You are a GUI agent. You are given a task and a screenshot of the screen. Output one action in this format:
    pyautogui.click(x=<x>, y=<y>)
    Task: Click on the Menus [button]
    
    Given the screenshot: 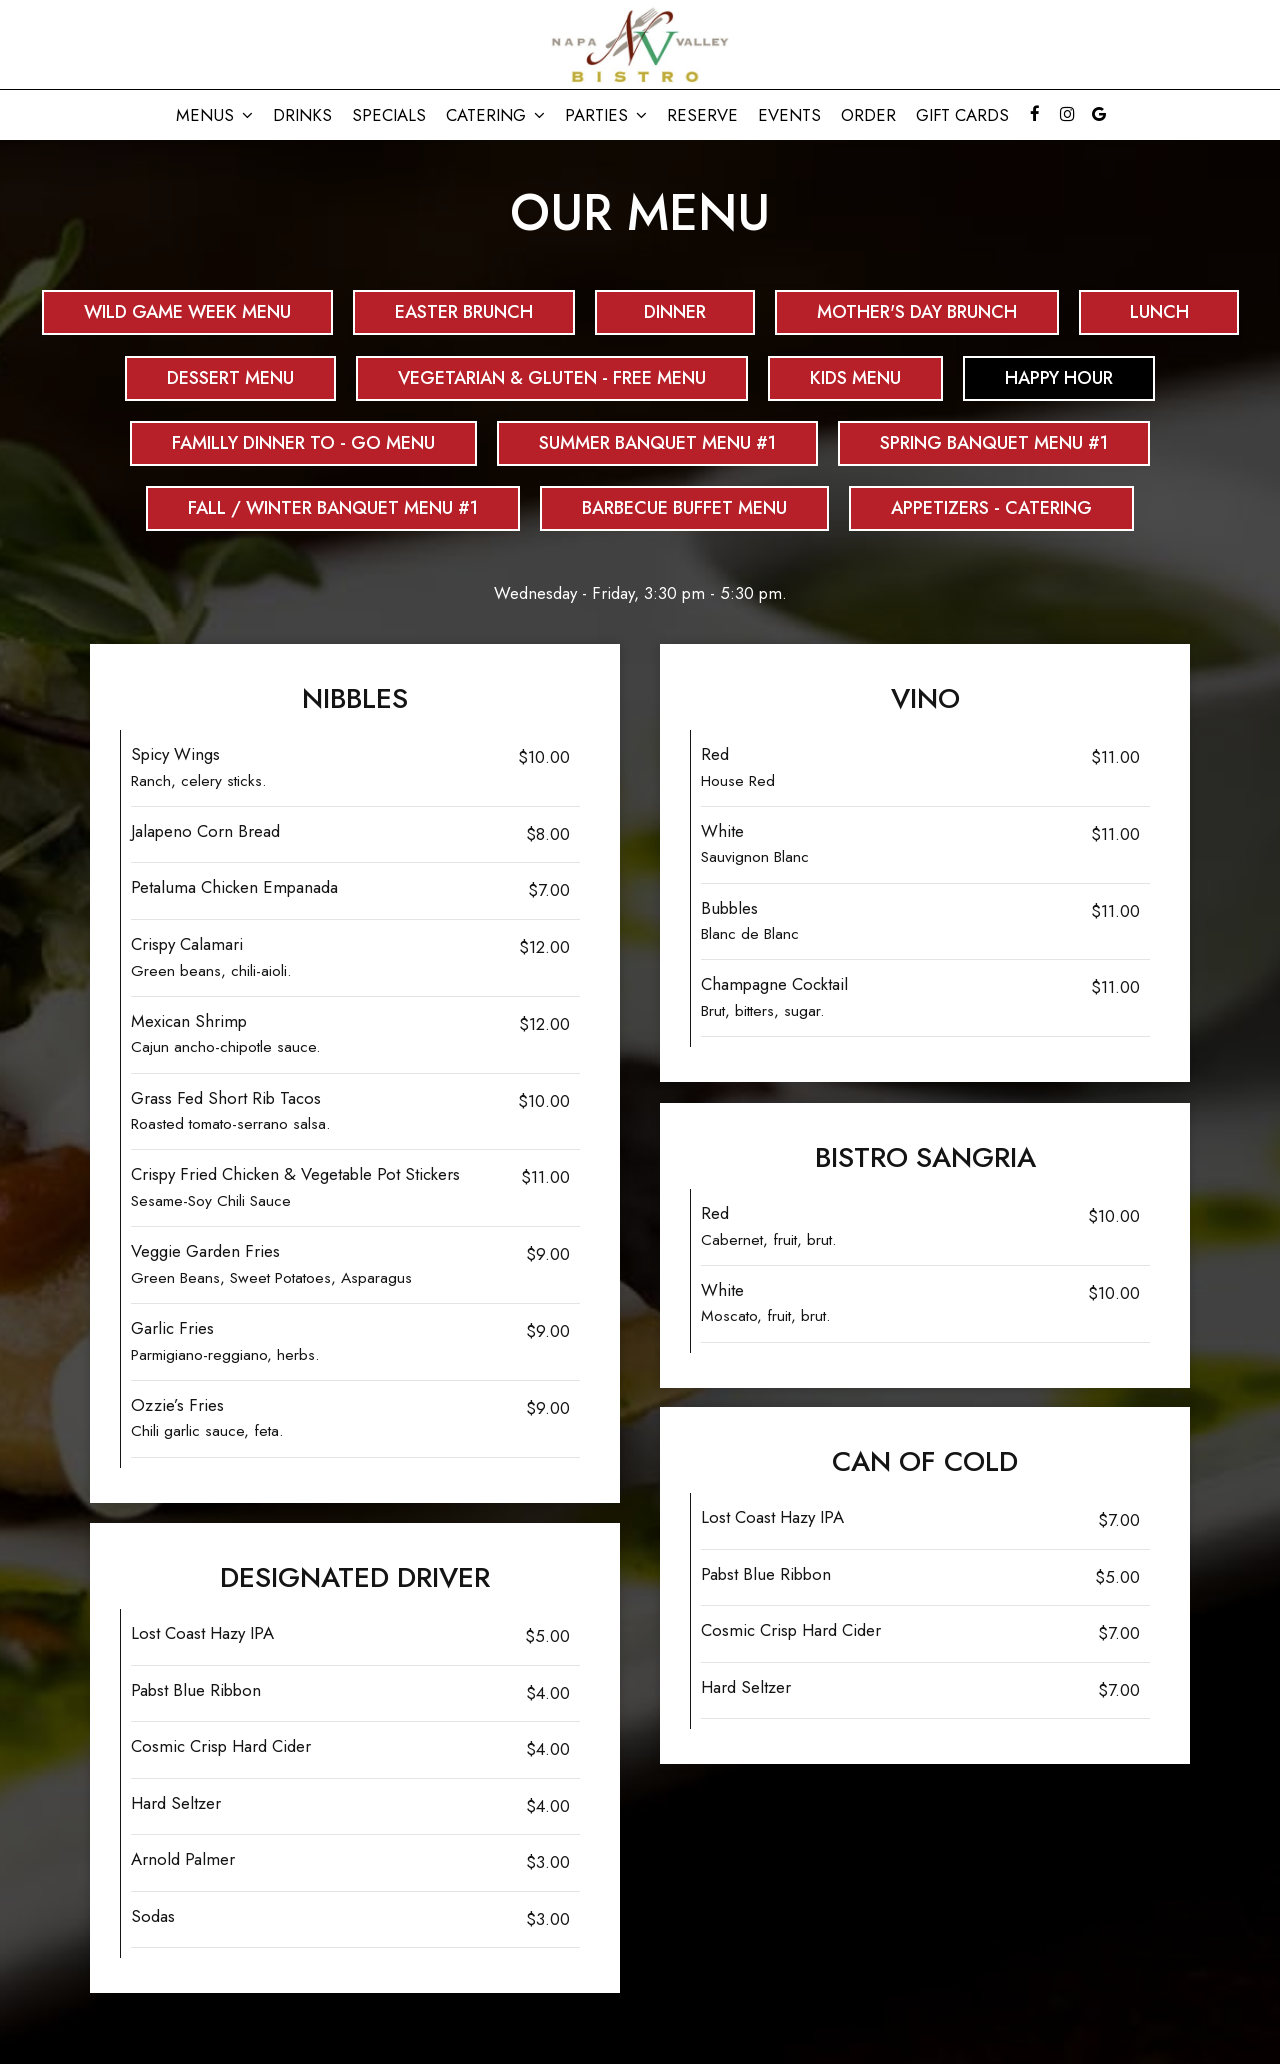 What is the action you would take?
    pyautogui.click(x=214, y=115)
    